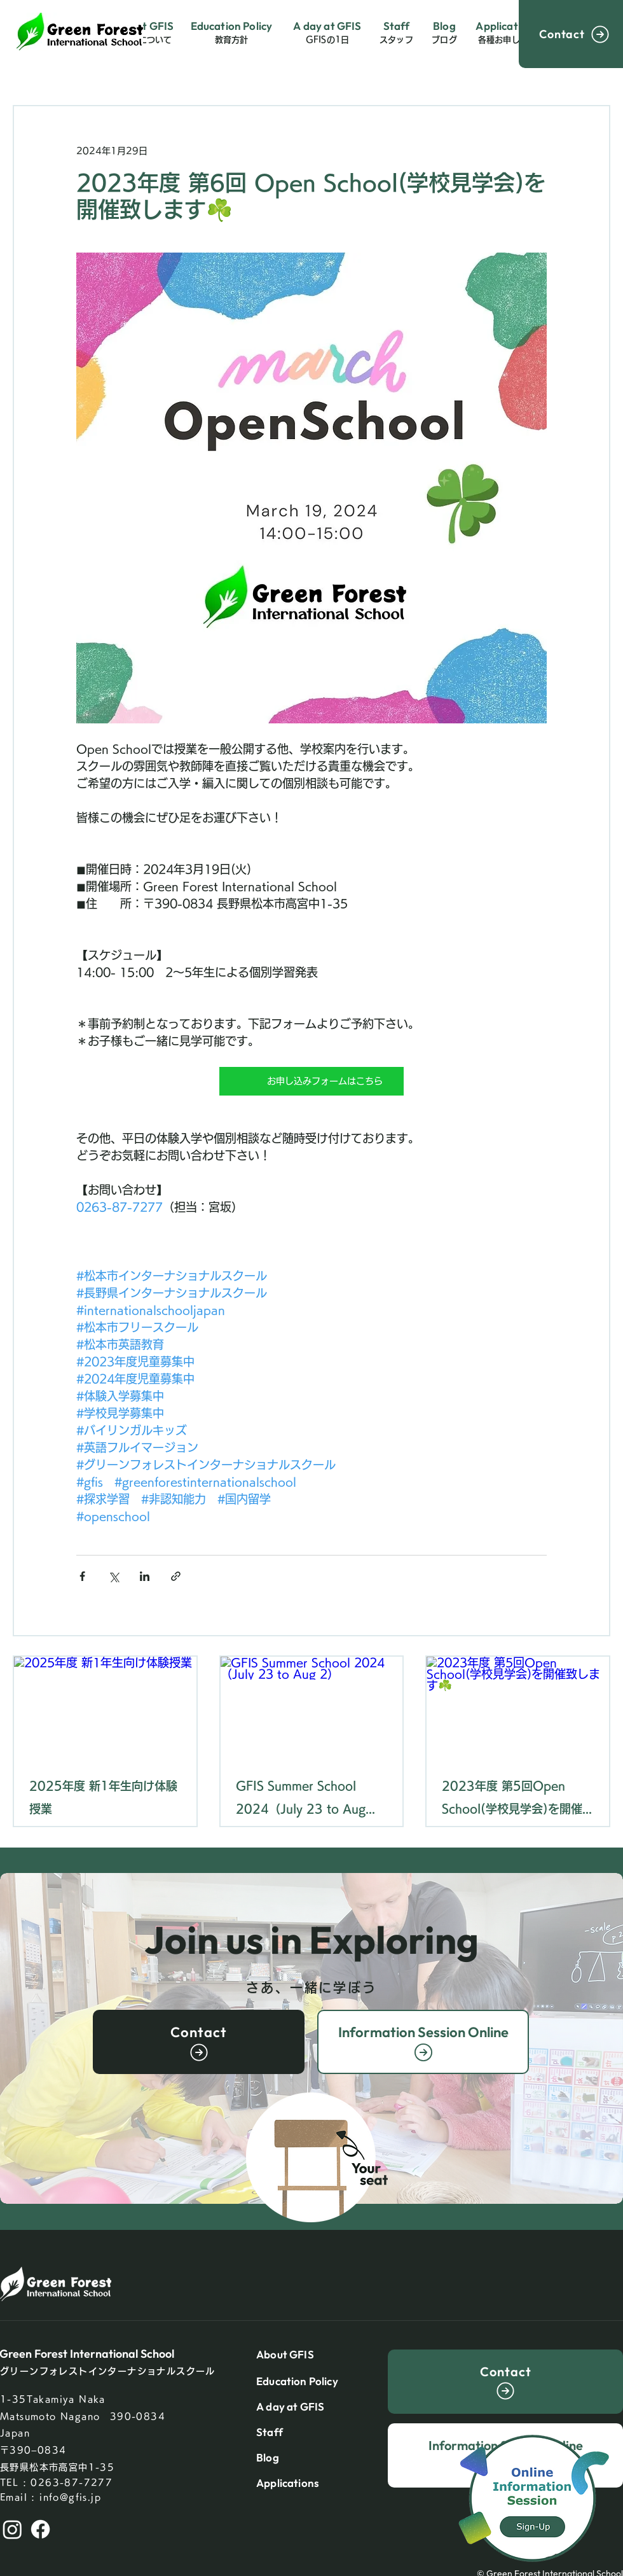  I want to click on [Facebook], so click(40, 2529).